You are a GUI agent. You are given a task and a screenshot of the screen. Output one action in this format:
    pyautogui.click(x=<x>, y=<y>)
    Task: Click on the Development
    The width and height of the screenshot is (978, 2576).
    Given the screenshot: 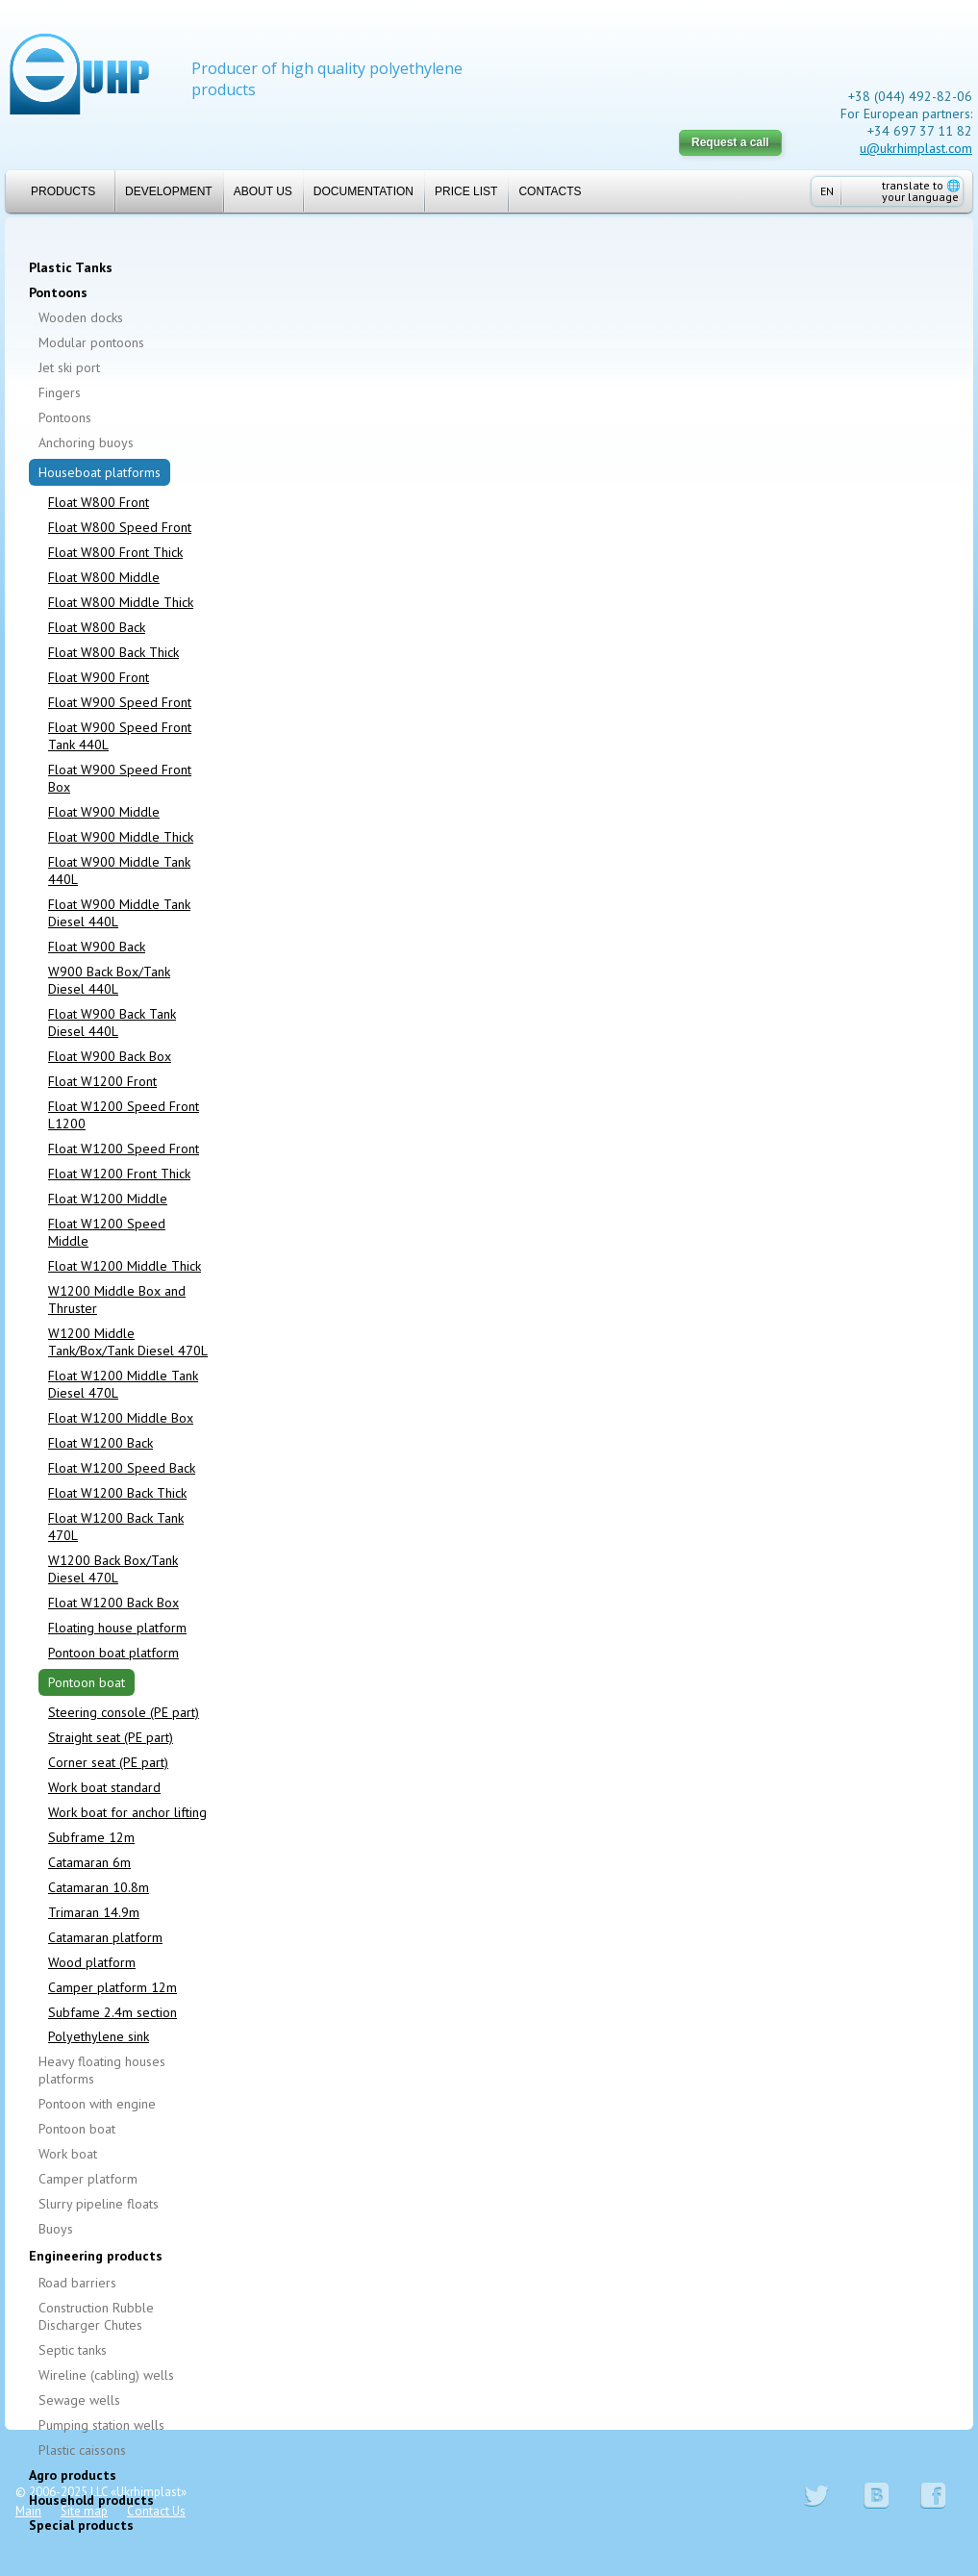 What is the action you would take?
    pyautogui.click(x=169, y=191)
    